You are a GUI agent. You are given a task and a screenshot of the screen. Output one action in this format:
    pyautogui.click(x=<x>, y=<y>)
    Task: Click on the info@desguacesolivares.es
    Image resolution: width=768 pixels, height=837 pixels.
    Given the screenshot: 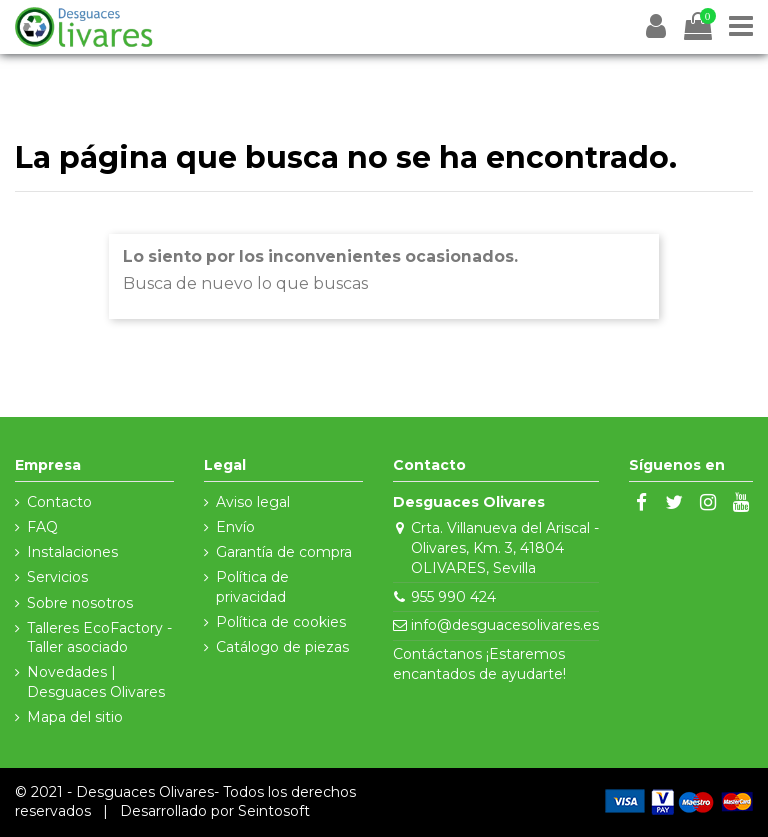 What is the action you would take?
    pyautogui.click(x=505, y=625)
    